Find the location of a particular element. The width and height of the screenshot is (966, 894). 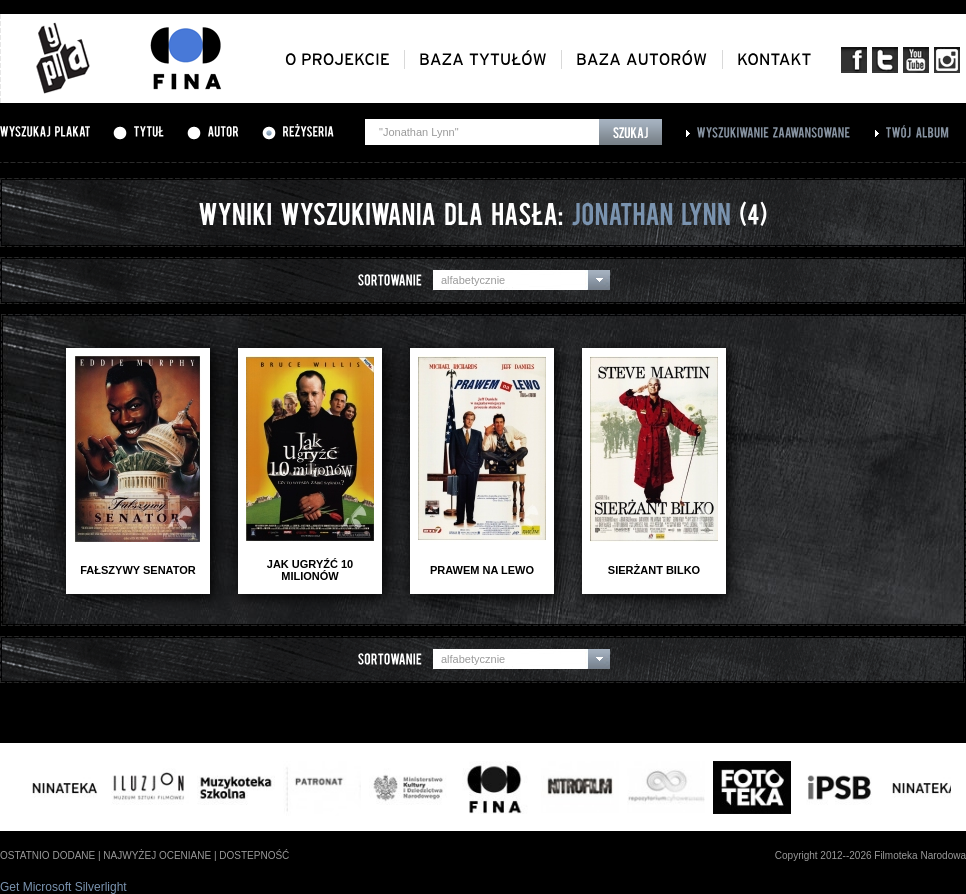

Get Microsoft Silverlight is located at coordinates (63, 887).